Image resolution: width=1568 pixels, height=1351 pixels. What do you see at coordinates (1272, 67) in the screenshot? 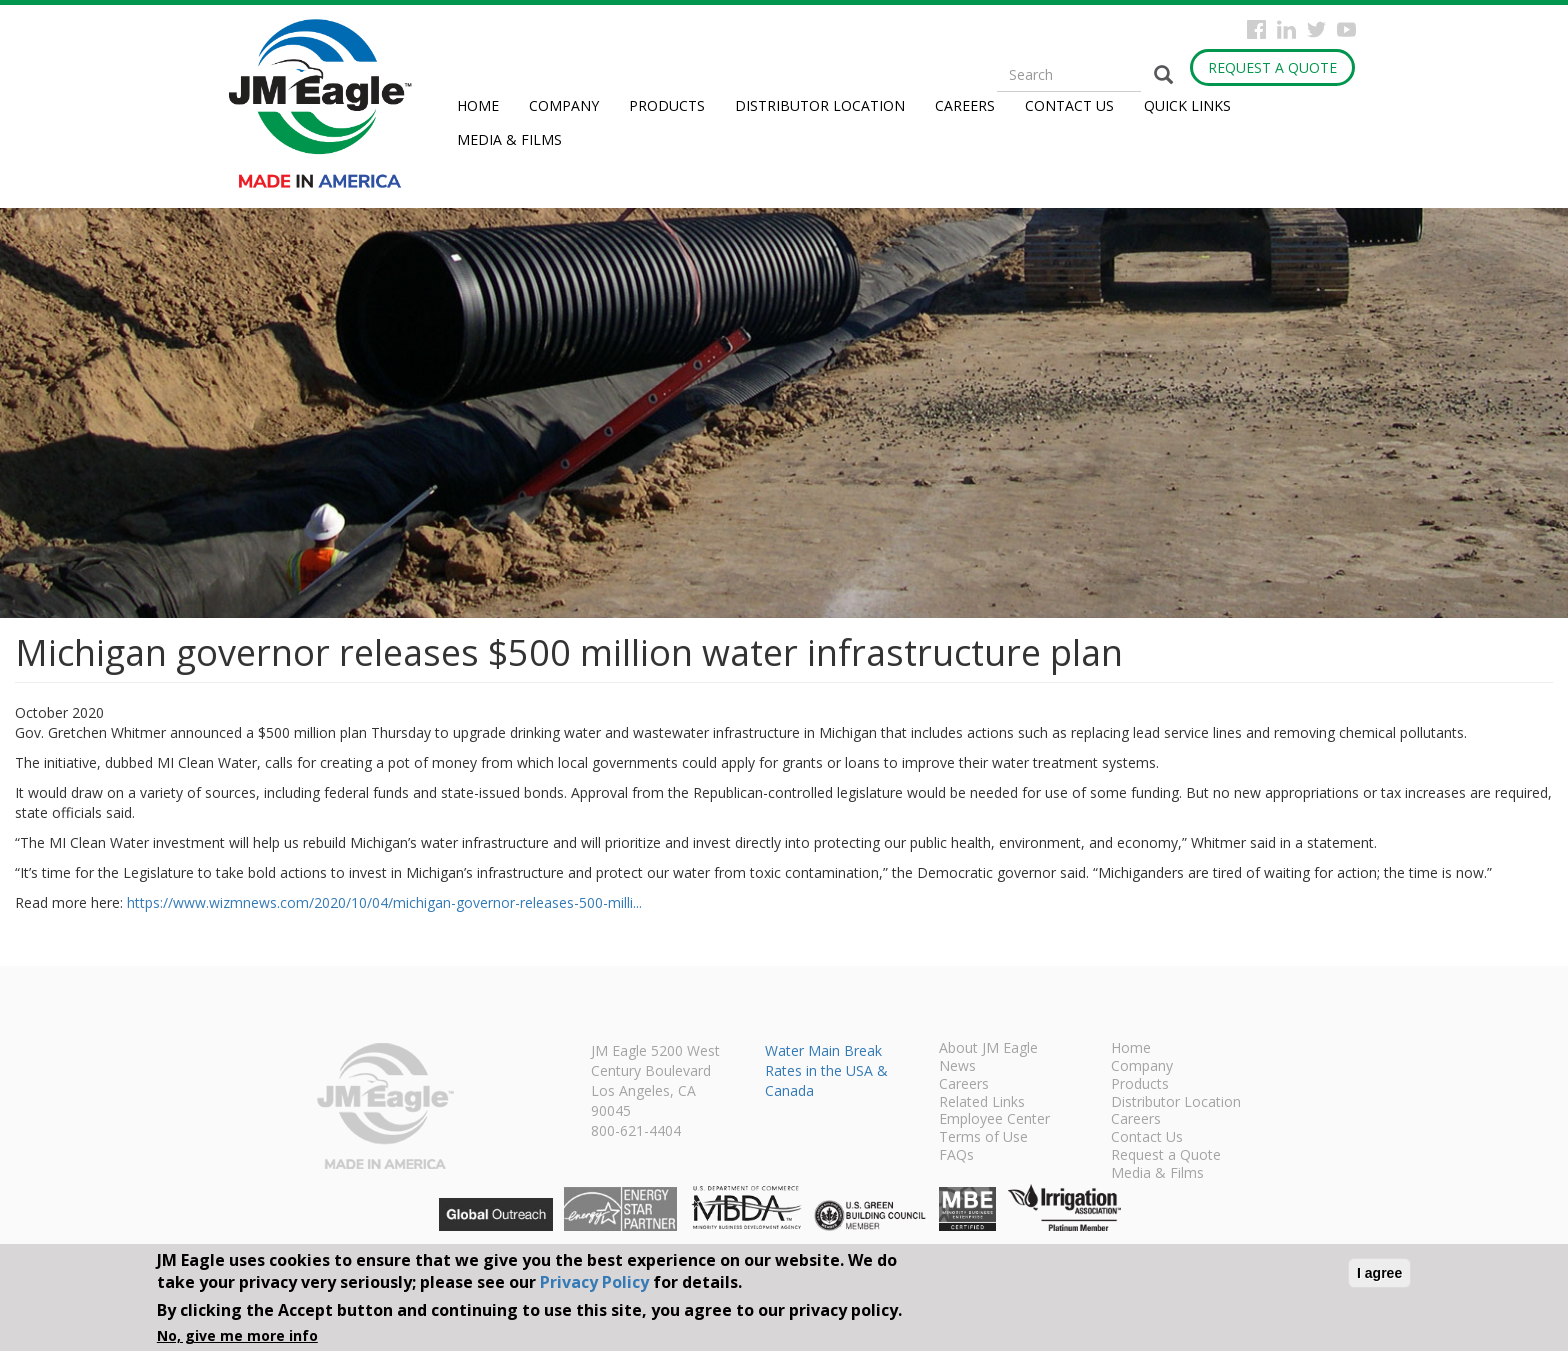
I see `Request a Quote` at bounding box center [1272, 67].